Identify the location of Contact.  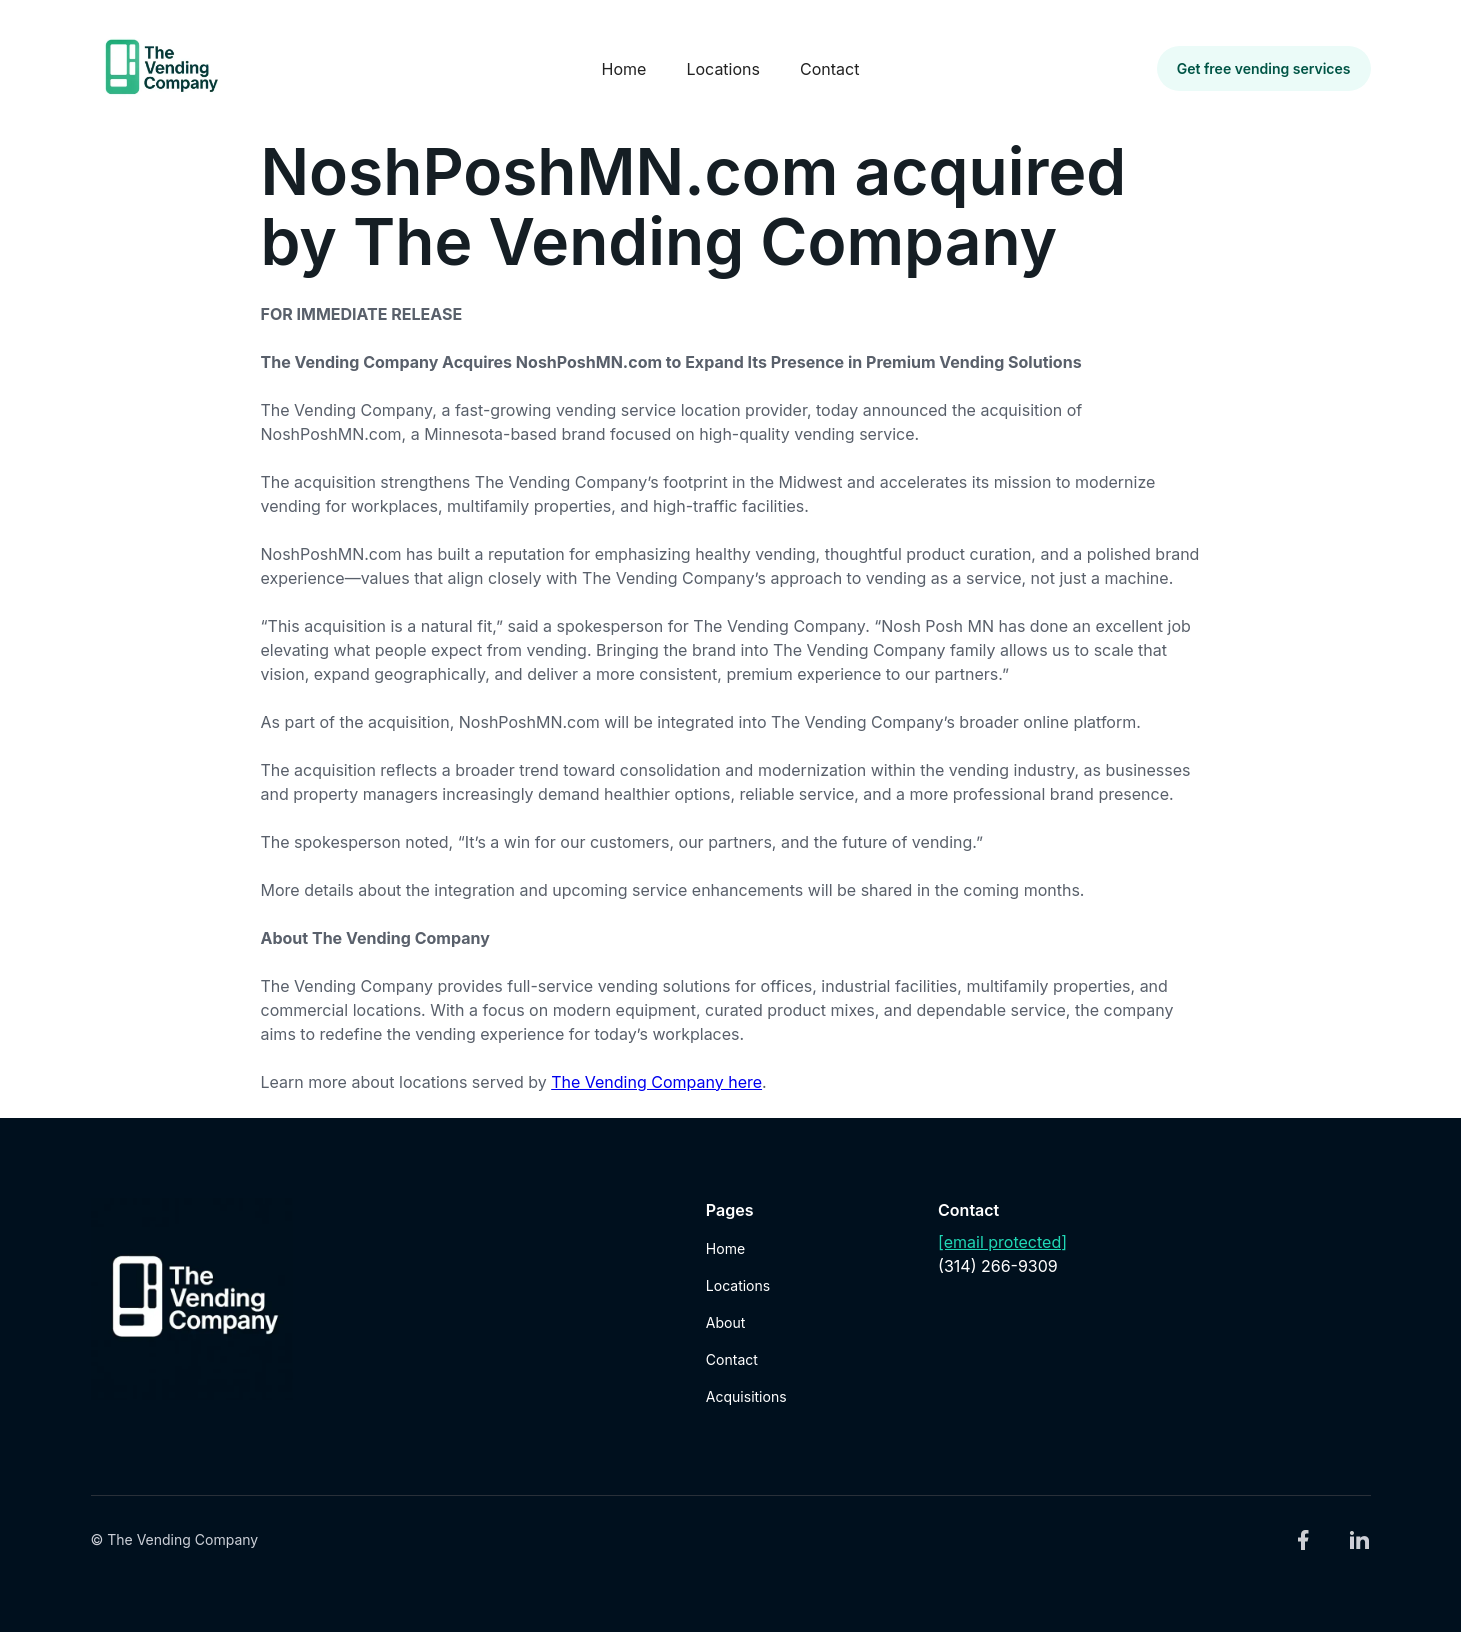
(829, 69).